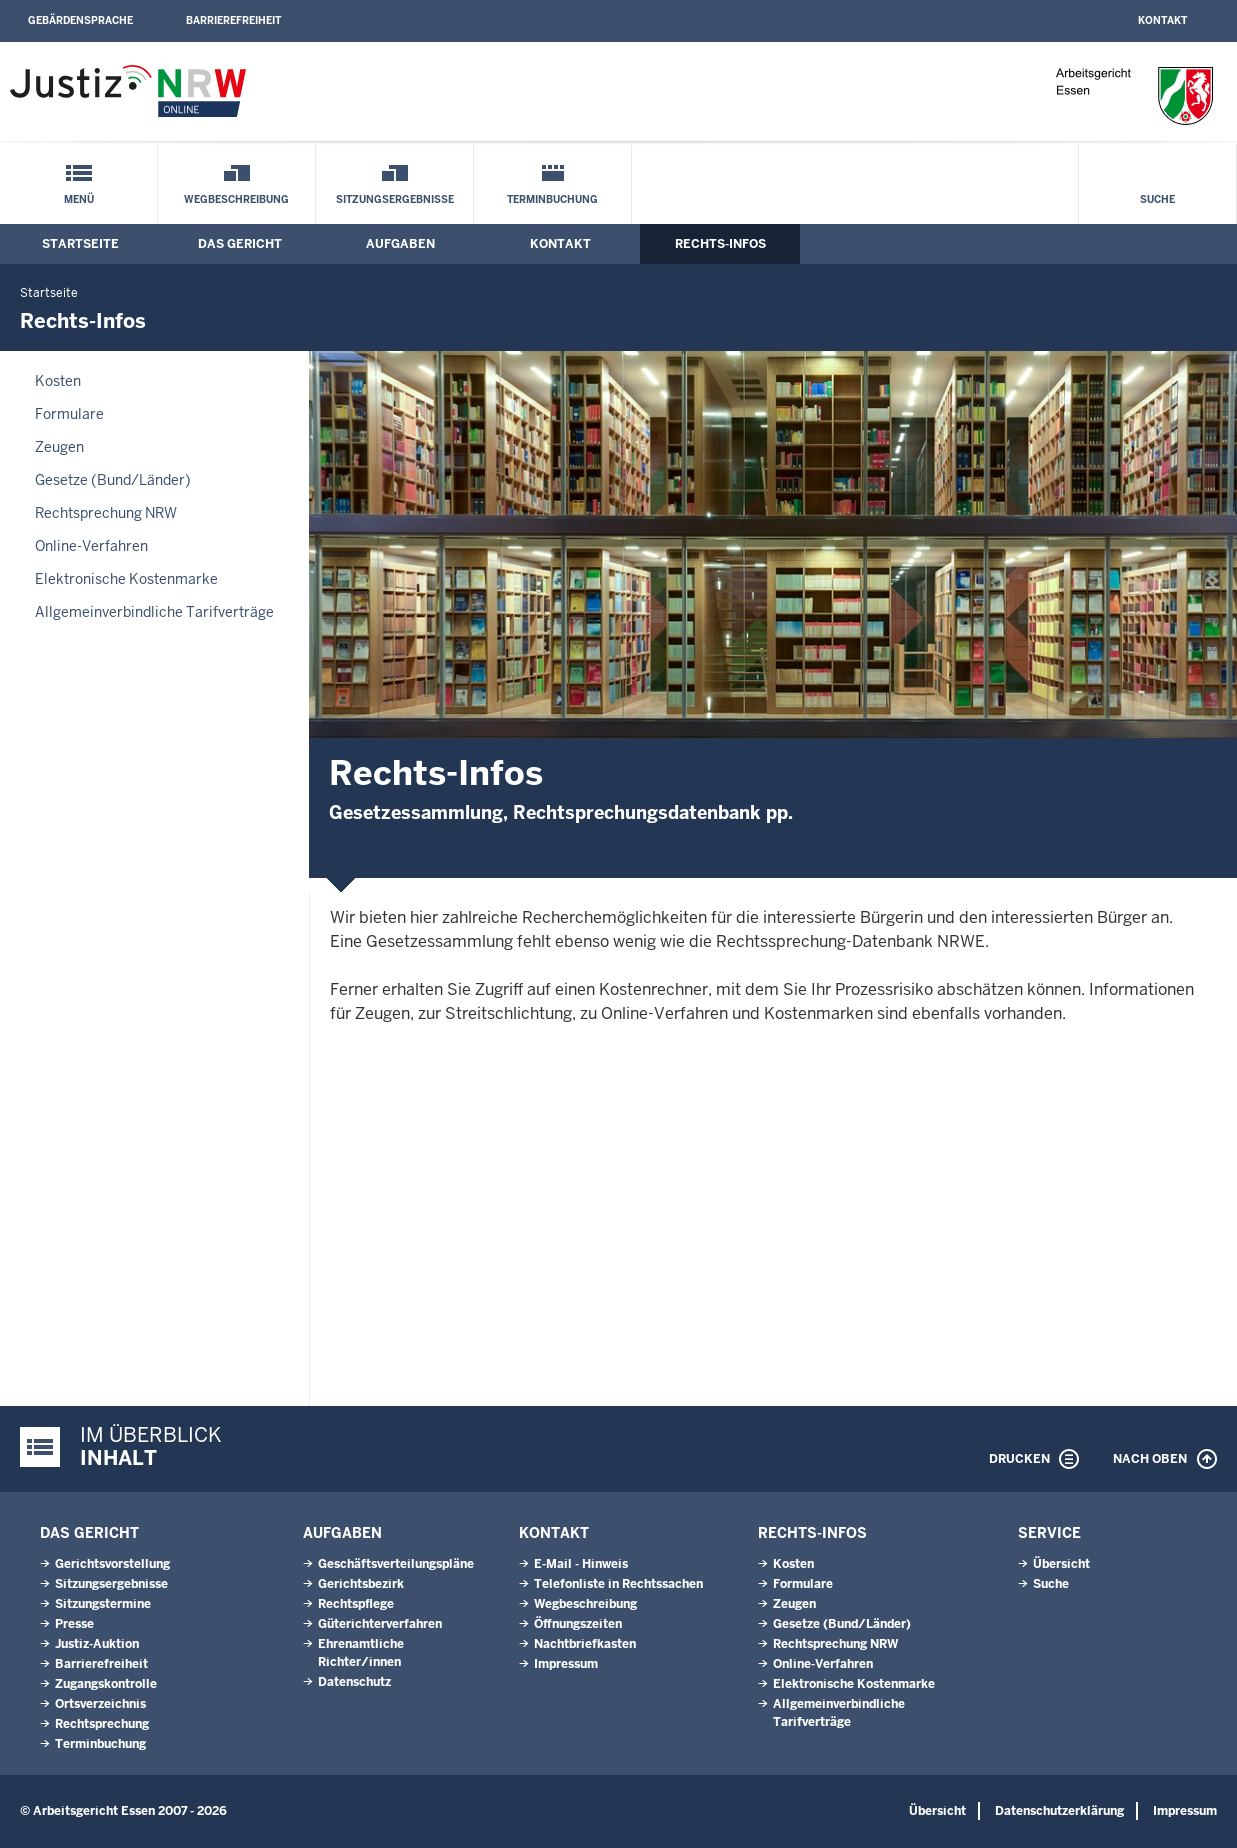 This screenshot has width=1237, height=1848. What do you see at coordinates (80, 20) in the screenshot?
I see `Gebärdensprache` at bounding box center [80, 20].